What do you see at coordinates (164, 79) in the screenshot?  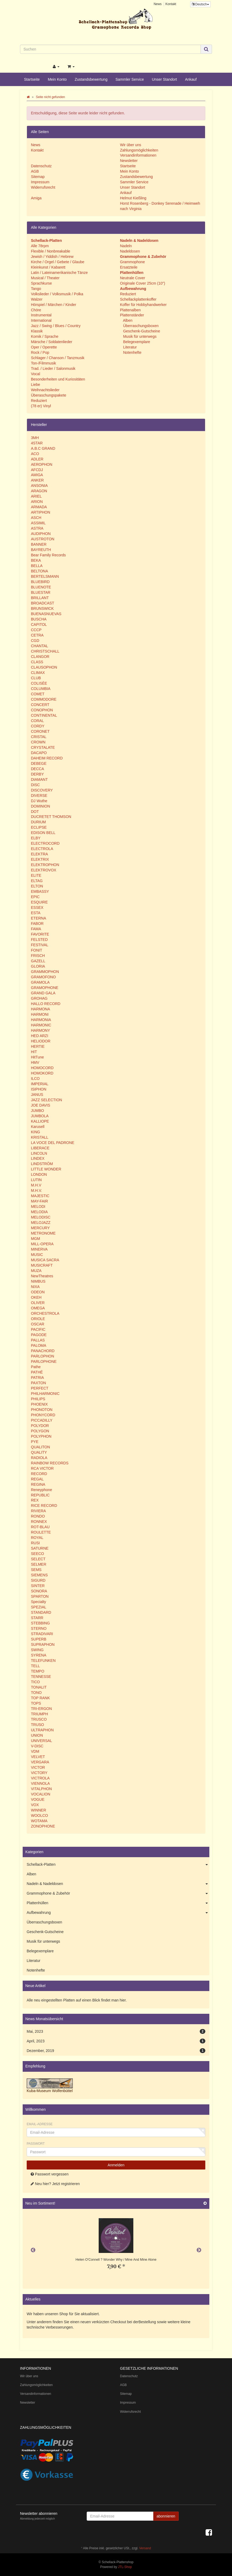 I see `Unser Standort` at bounding box center [164, 79].